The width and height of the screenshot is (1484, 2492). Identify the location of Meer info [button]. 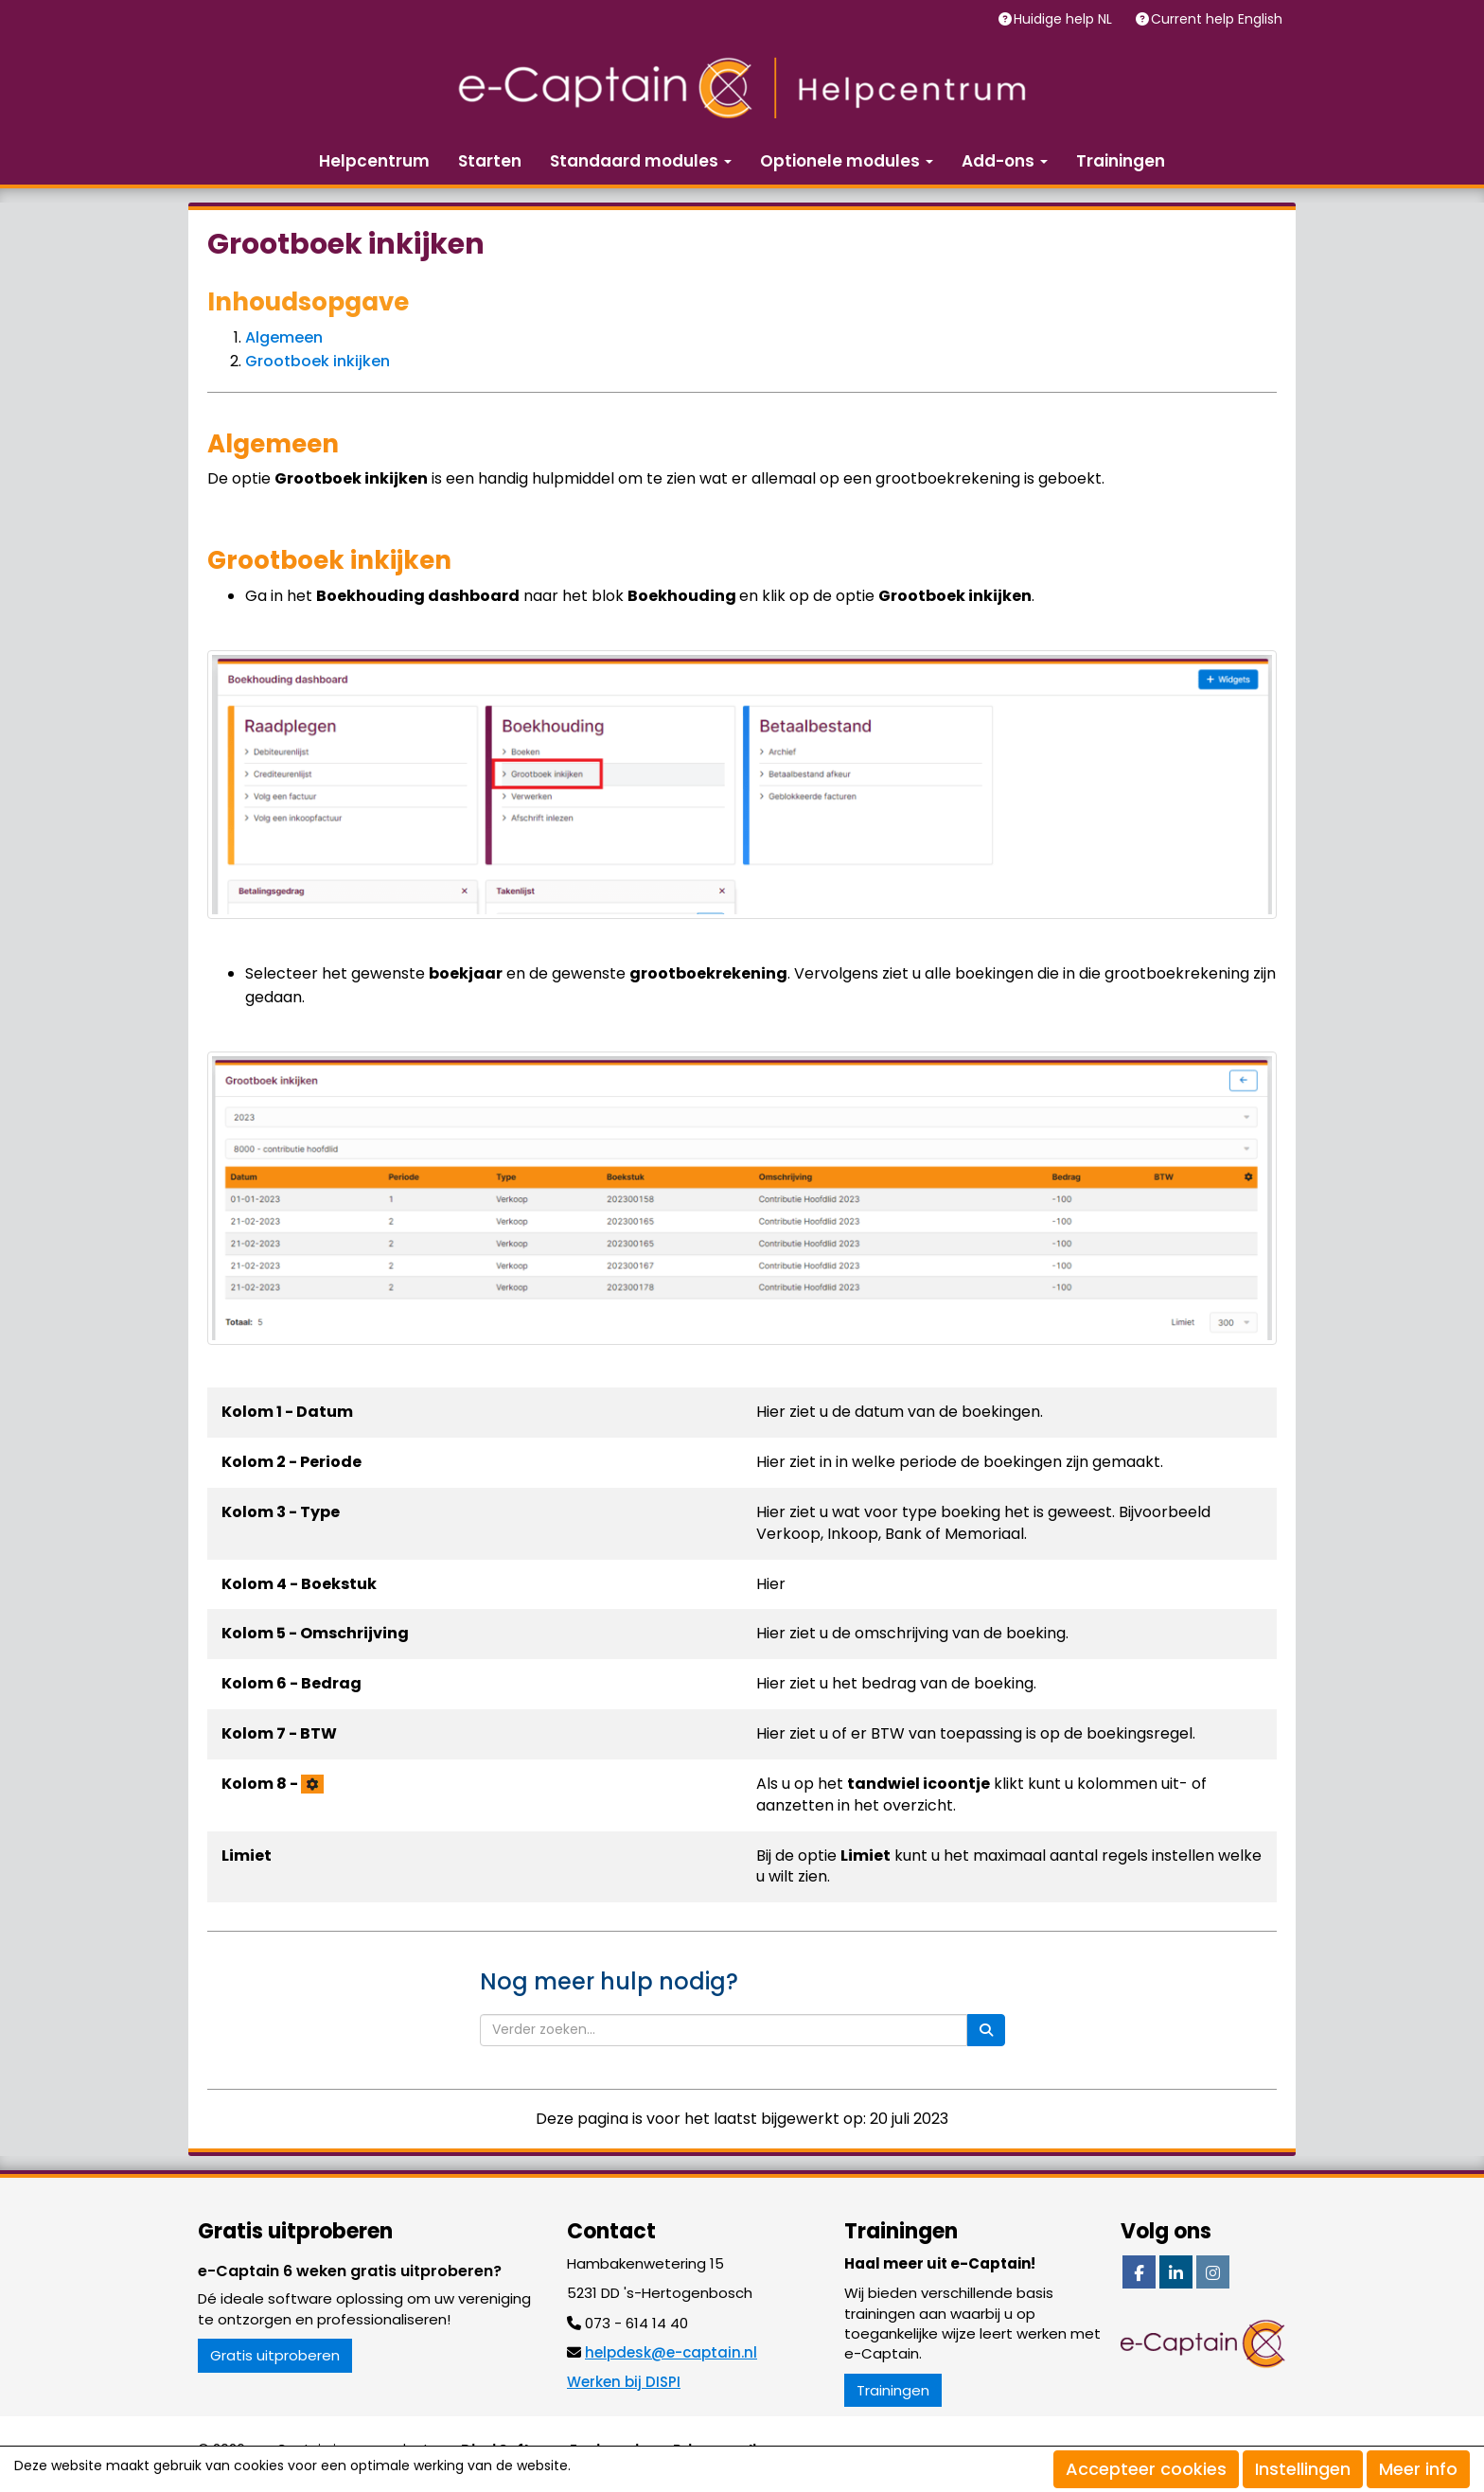
(1418, 2469).